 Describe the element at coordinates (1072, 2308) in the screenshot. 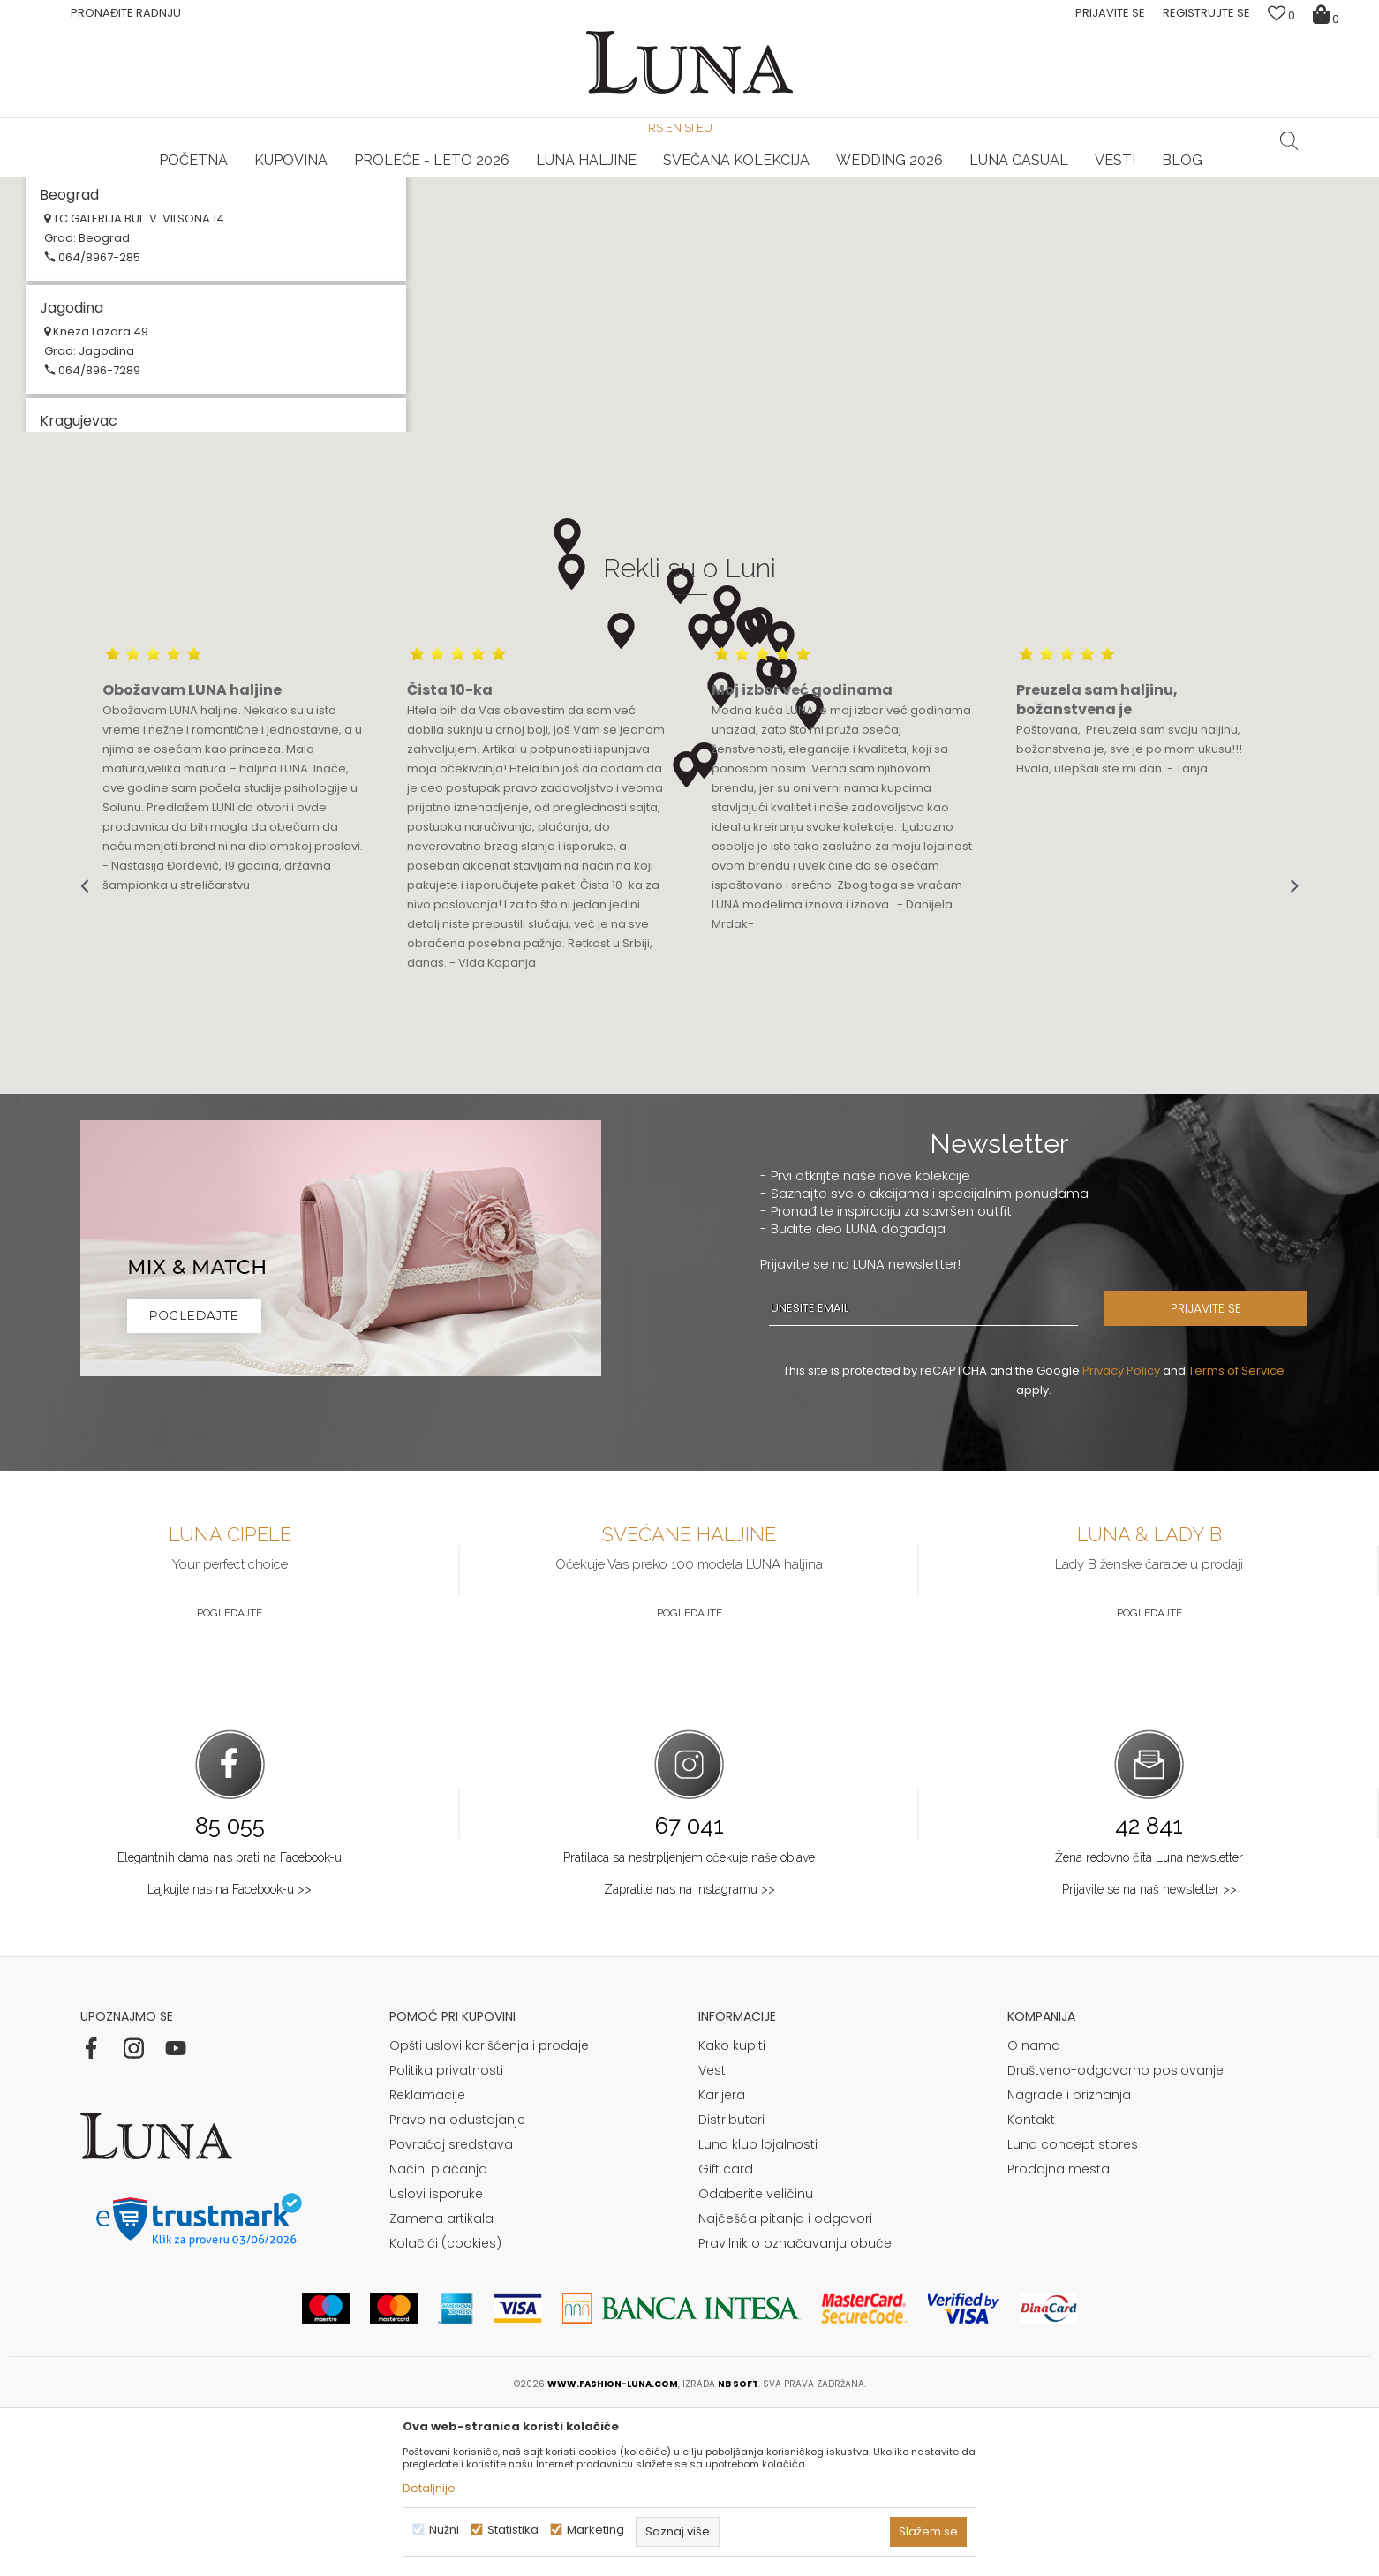

I see `Luna concept stores` at that location.